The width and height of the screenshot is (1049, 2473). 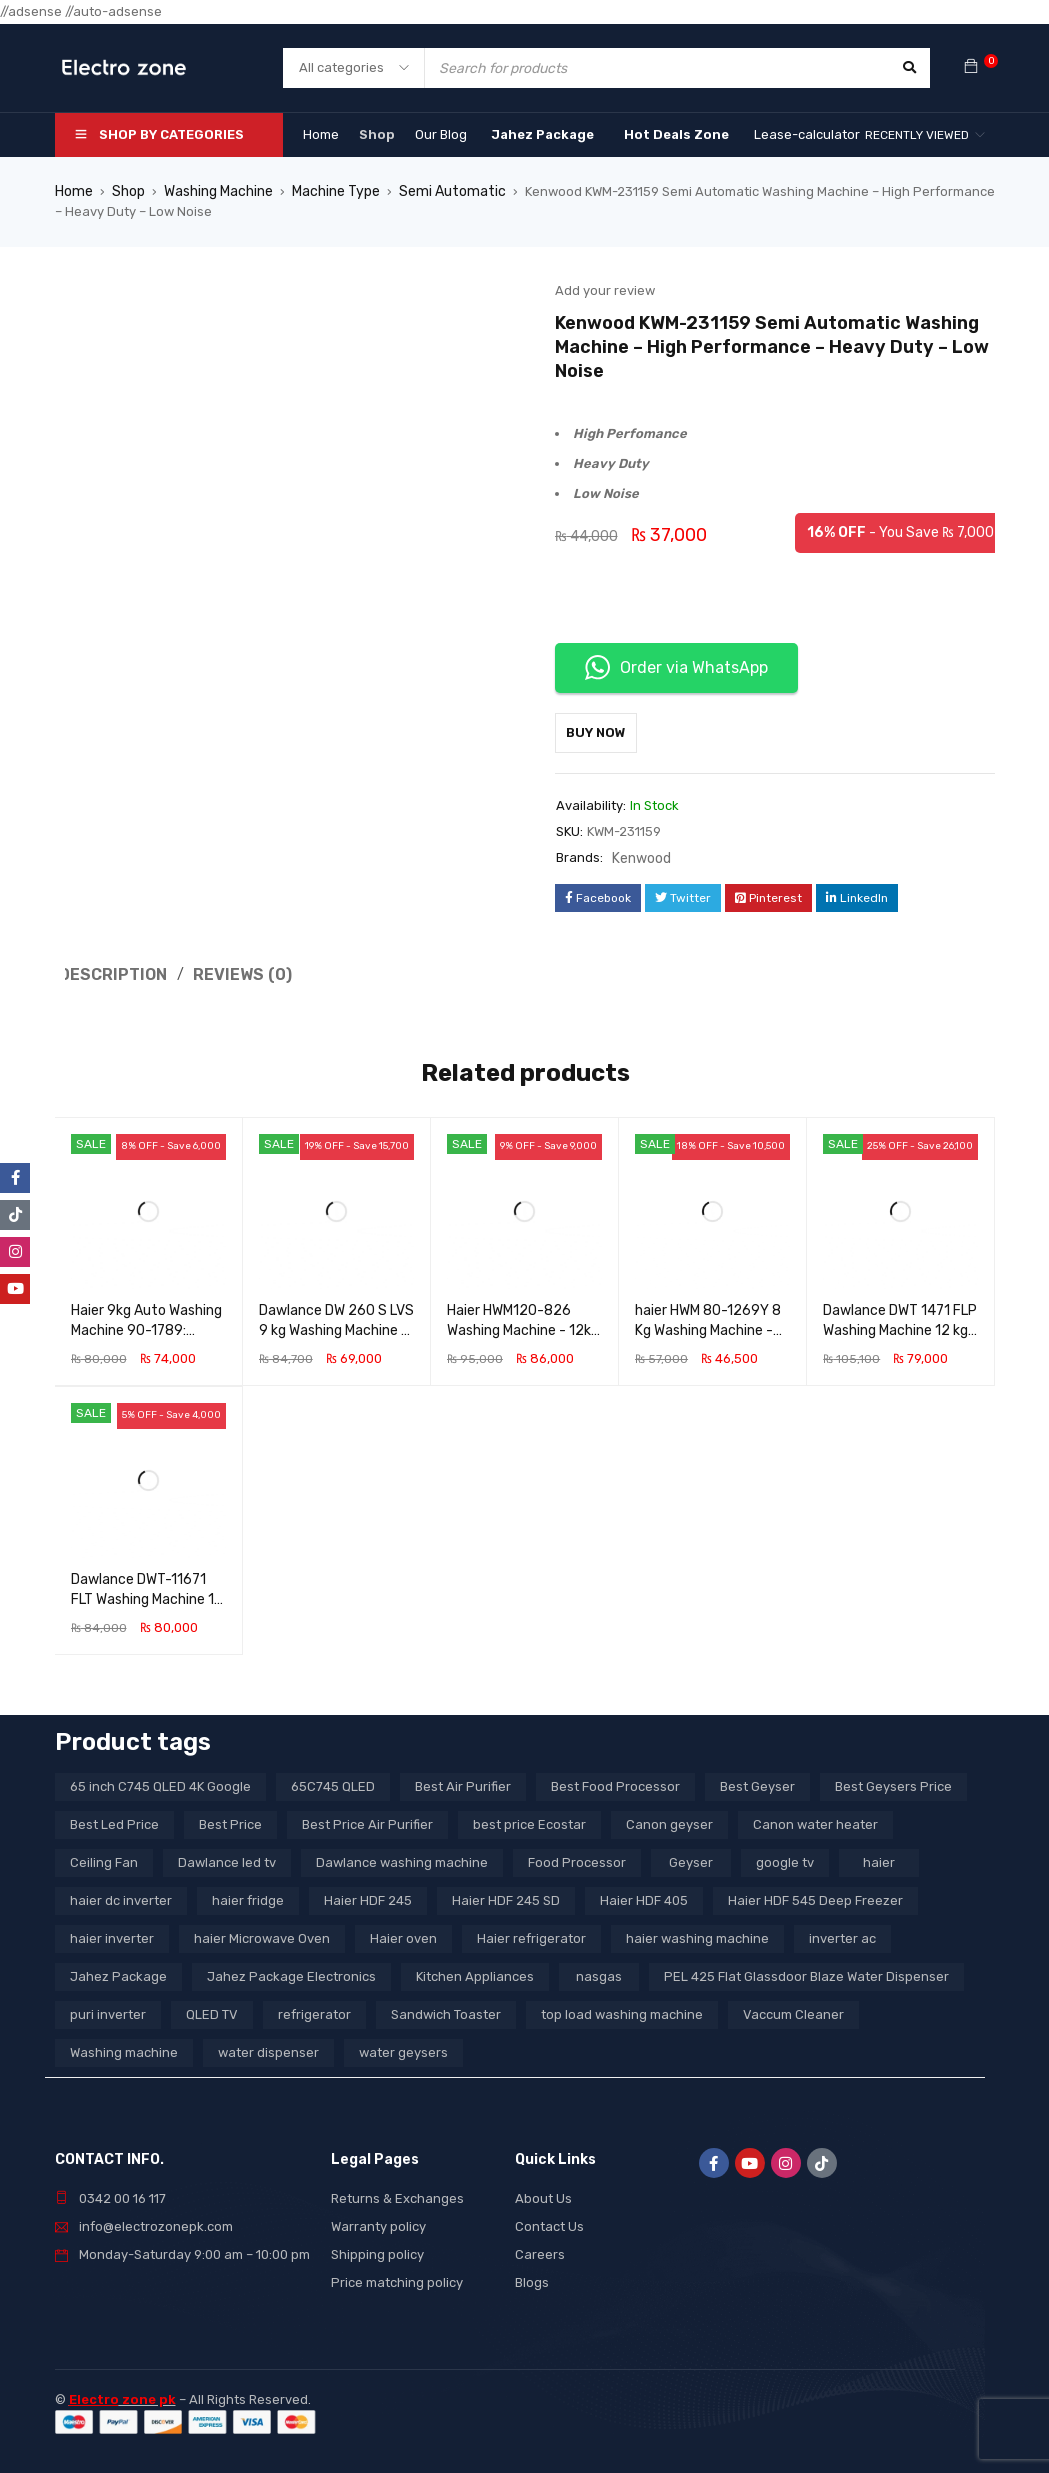 I want to click on About Us, so click(x=543, y=2193).